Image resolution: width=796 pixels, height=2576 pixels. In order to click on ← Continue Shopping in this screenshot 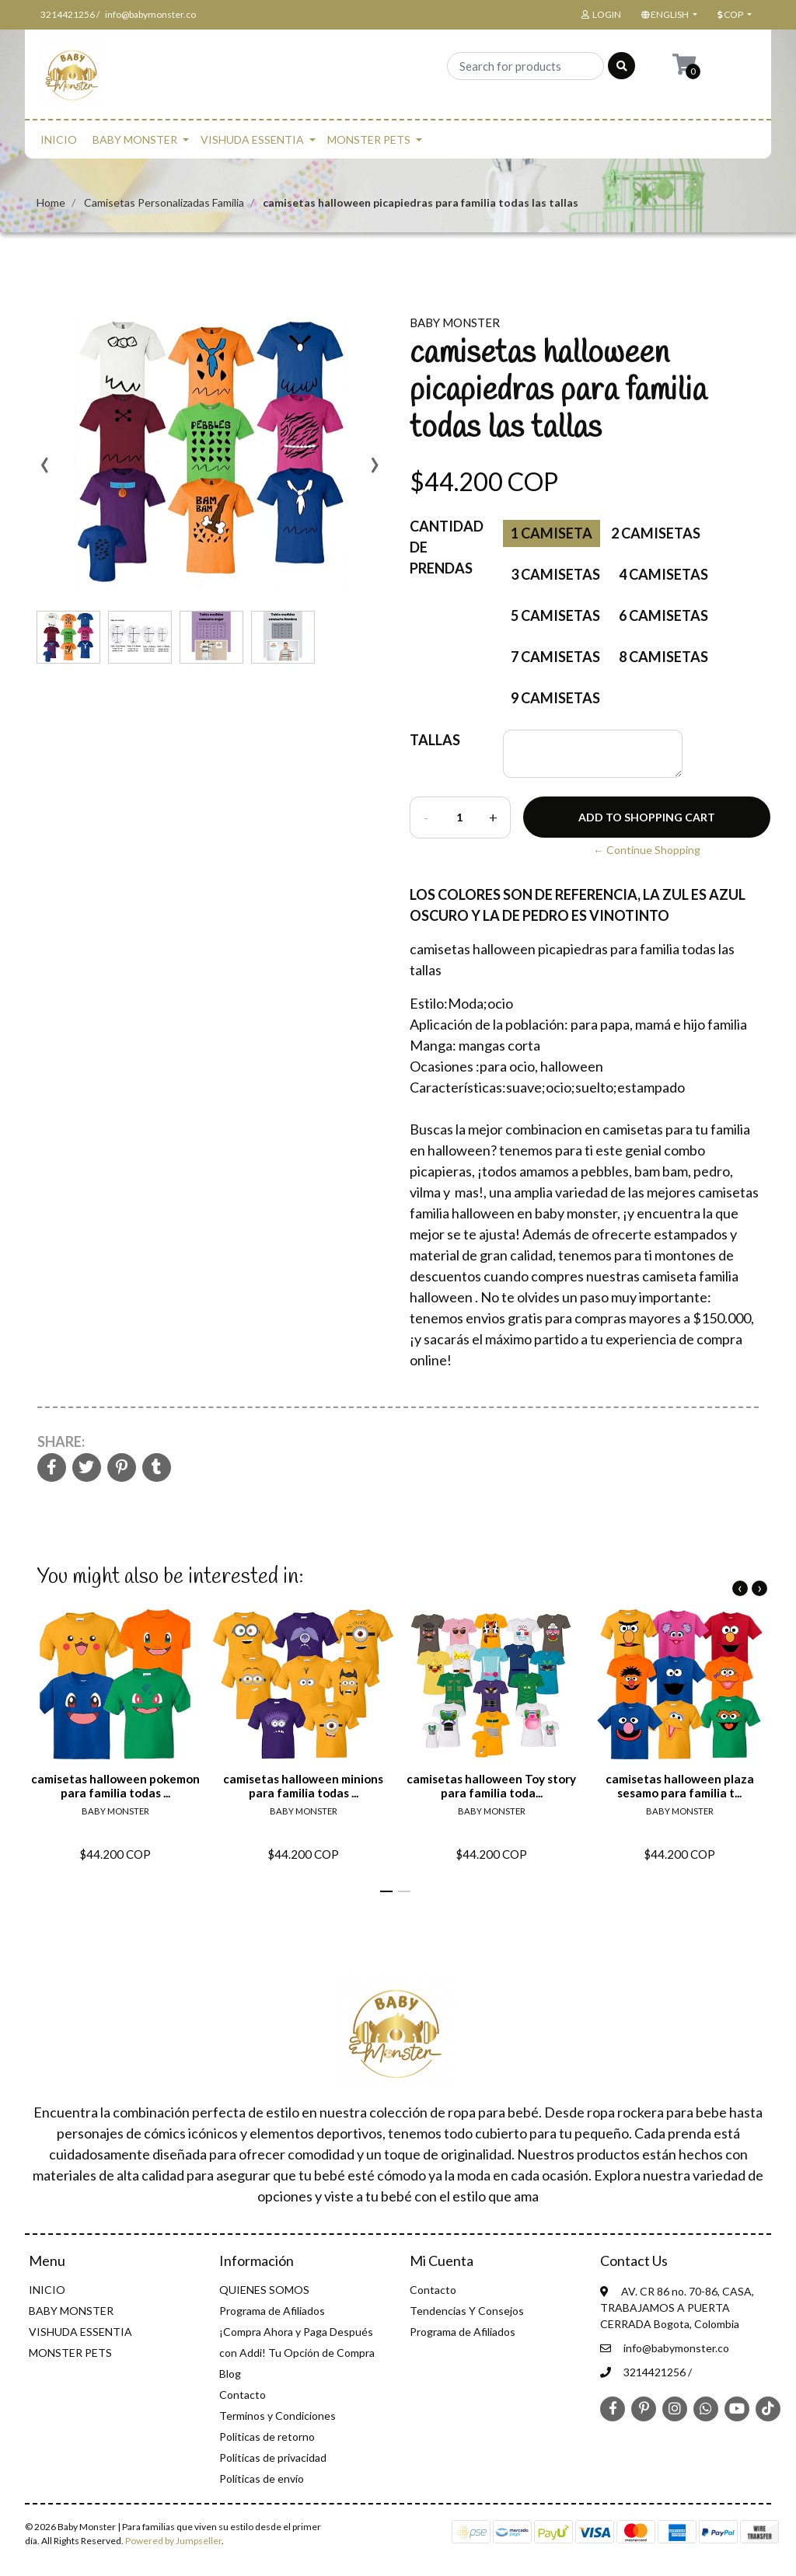, I will do `click(646, 849)`.